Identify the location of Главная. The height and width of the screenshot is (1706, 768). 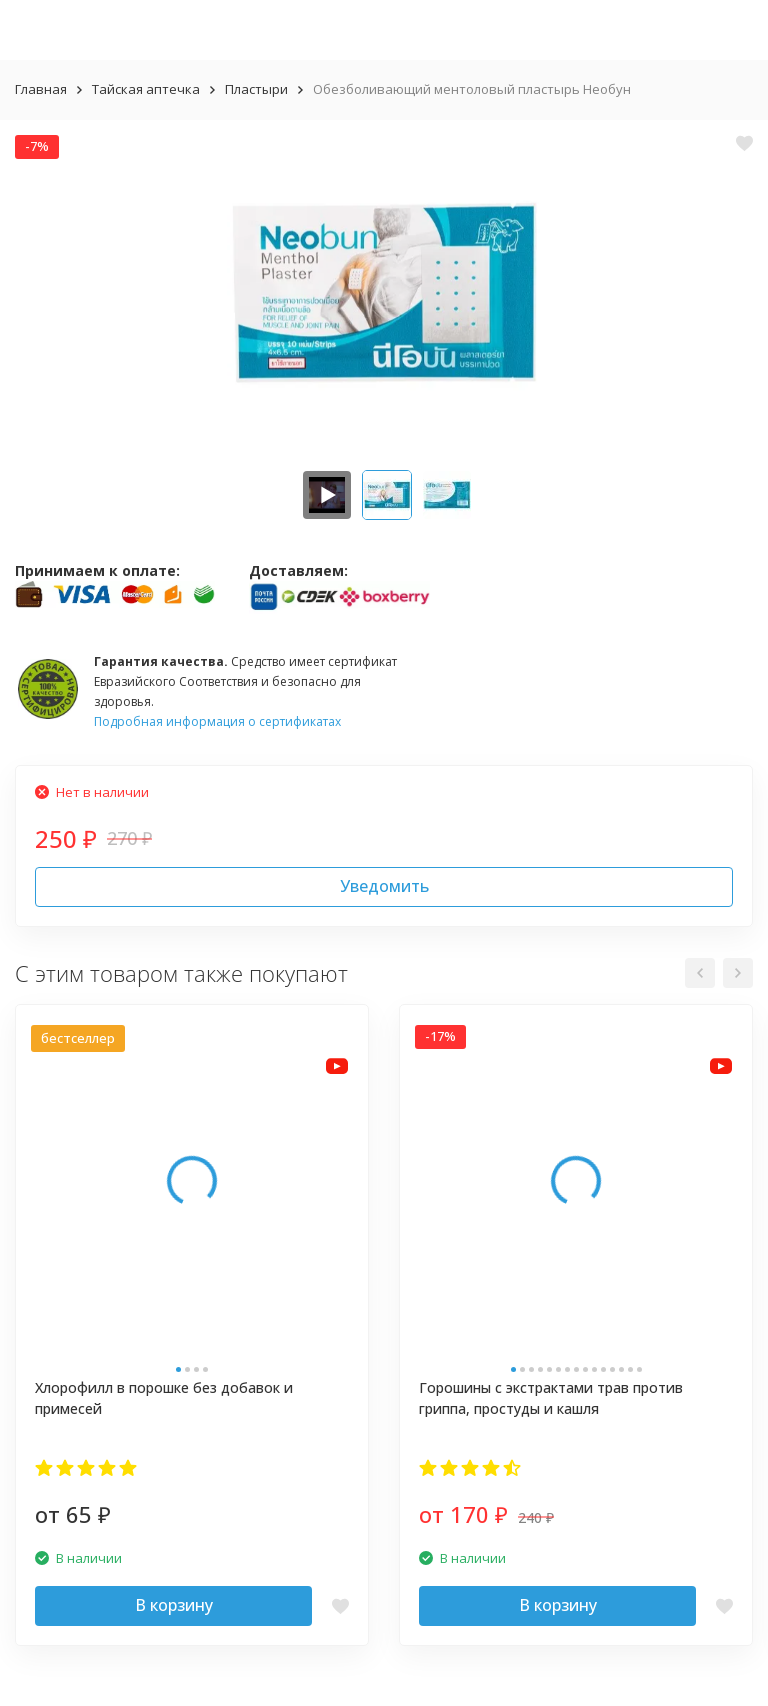
(41, 89).